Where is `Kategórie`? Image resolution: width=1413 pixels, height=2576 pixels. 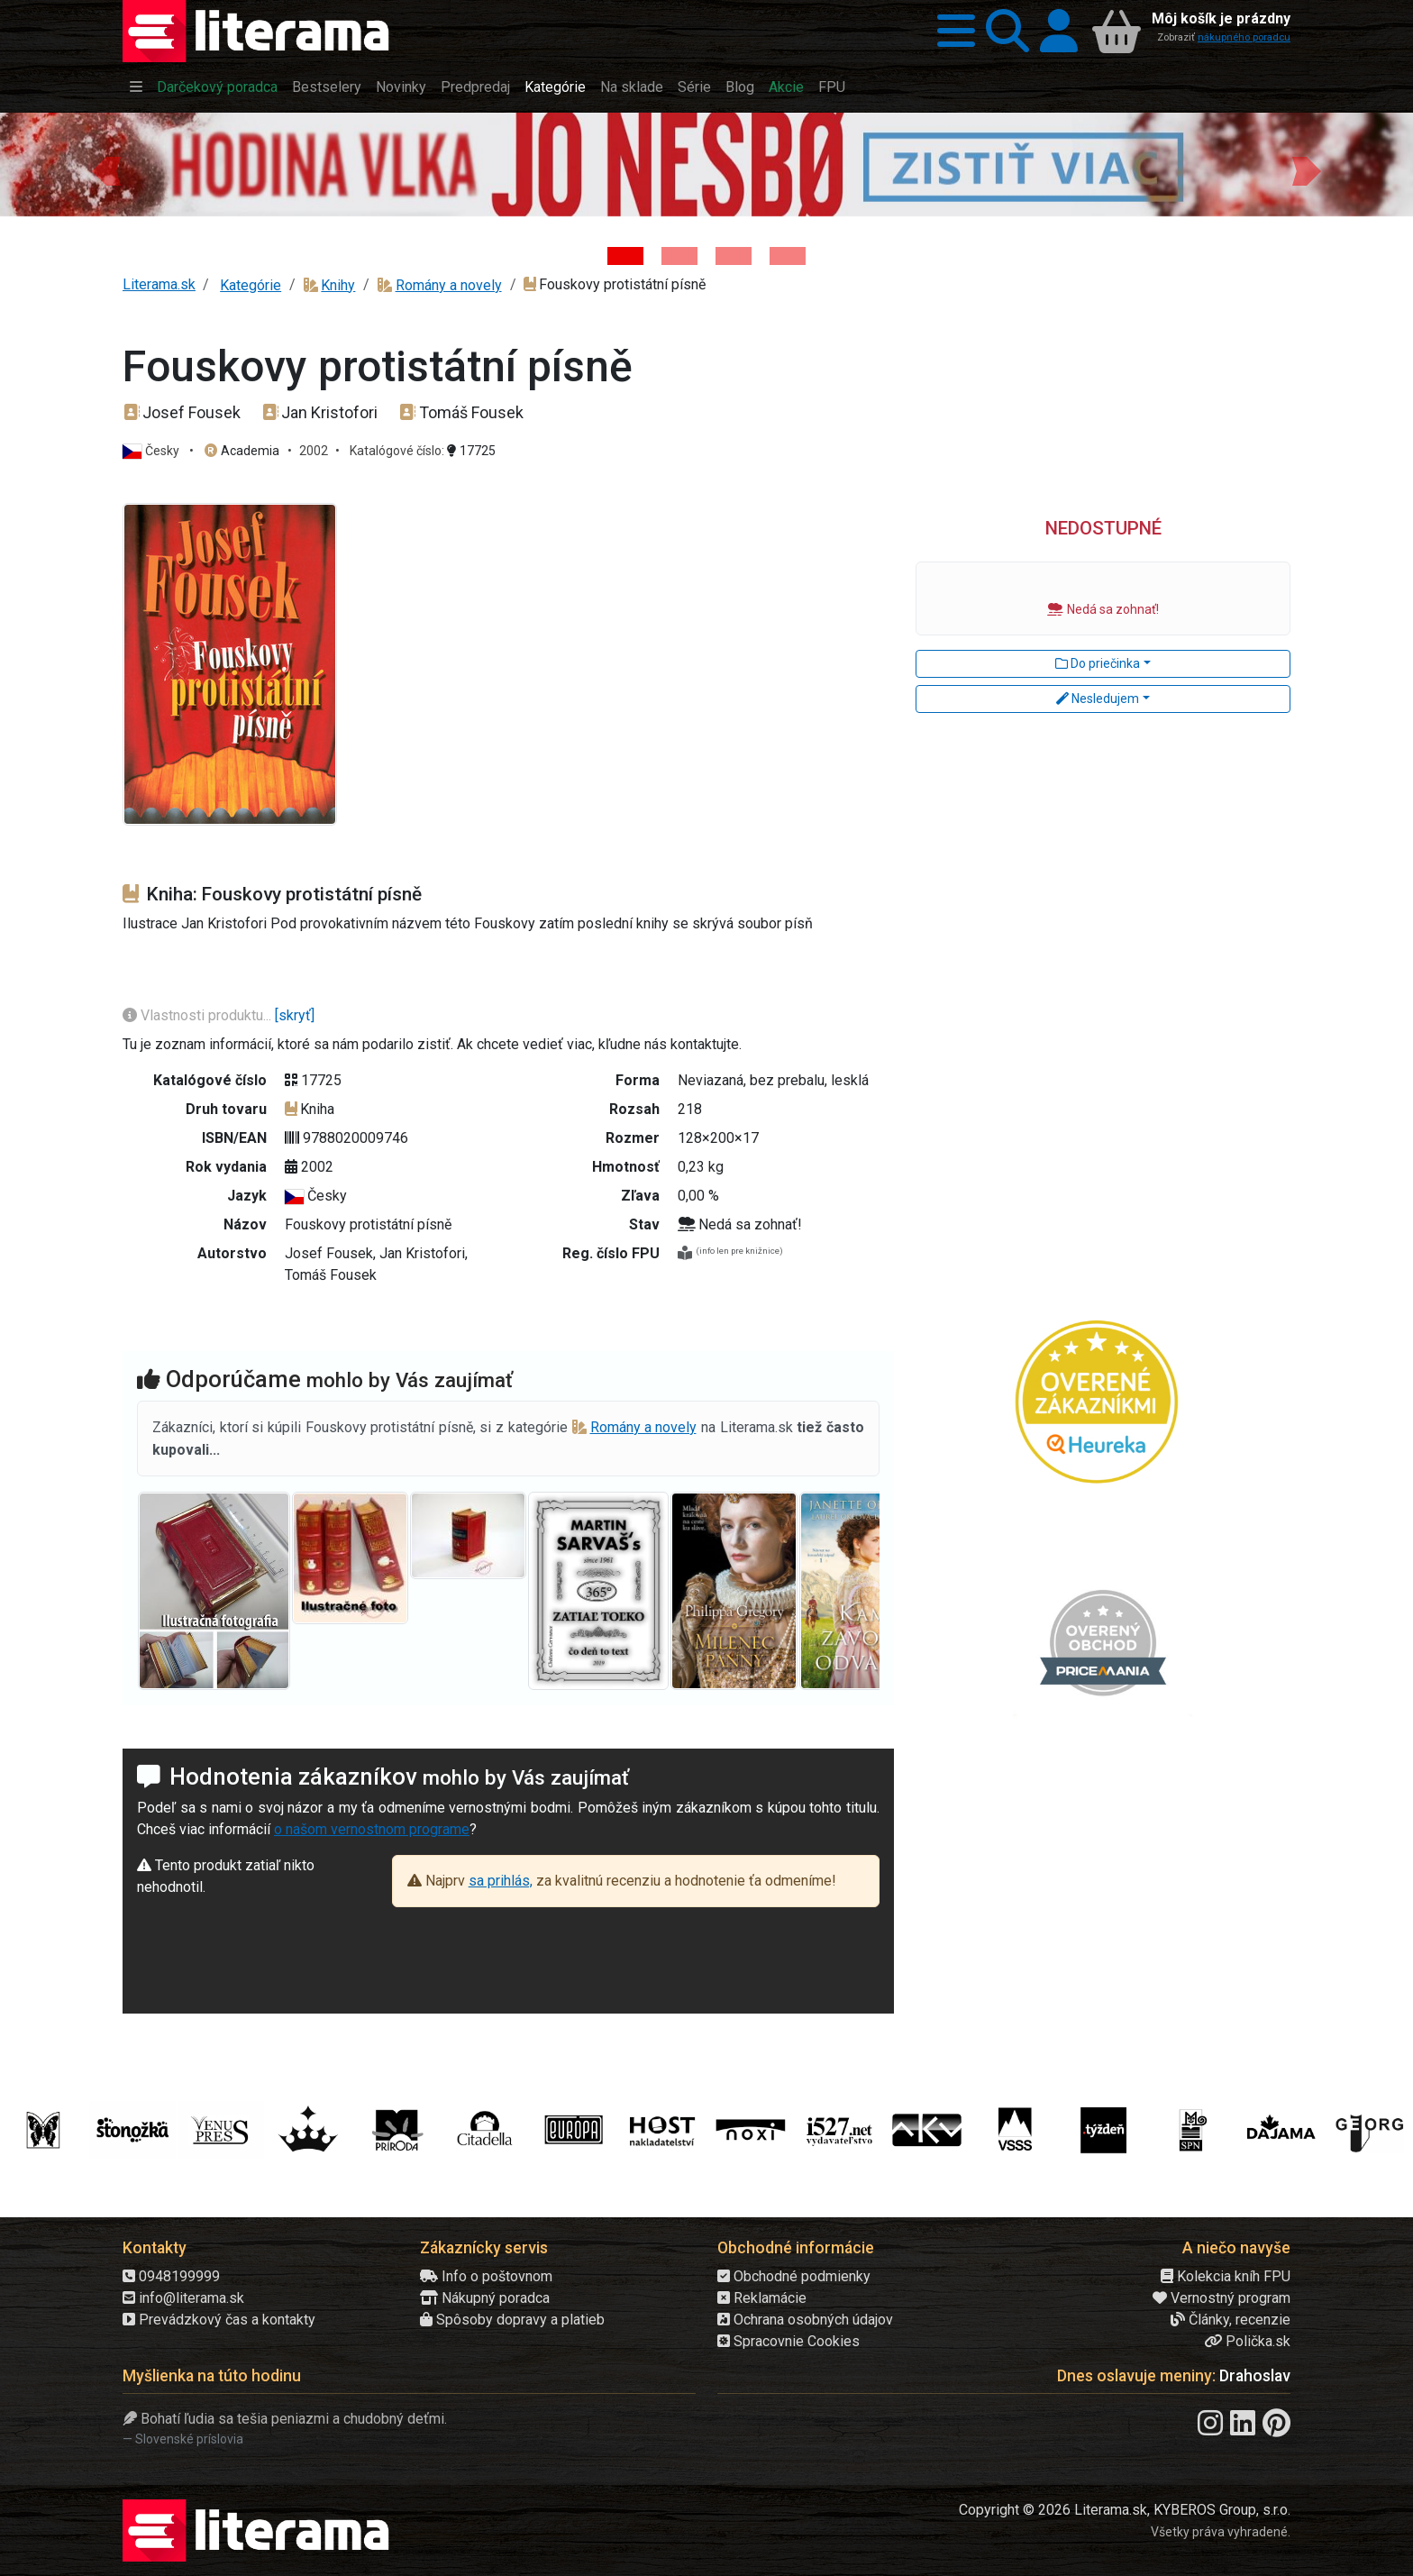 Kategórie is located at coordinates (555, 87).